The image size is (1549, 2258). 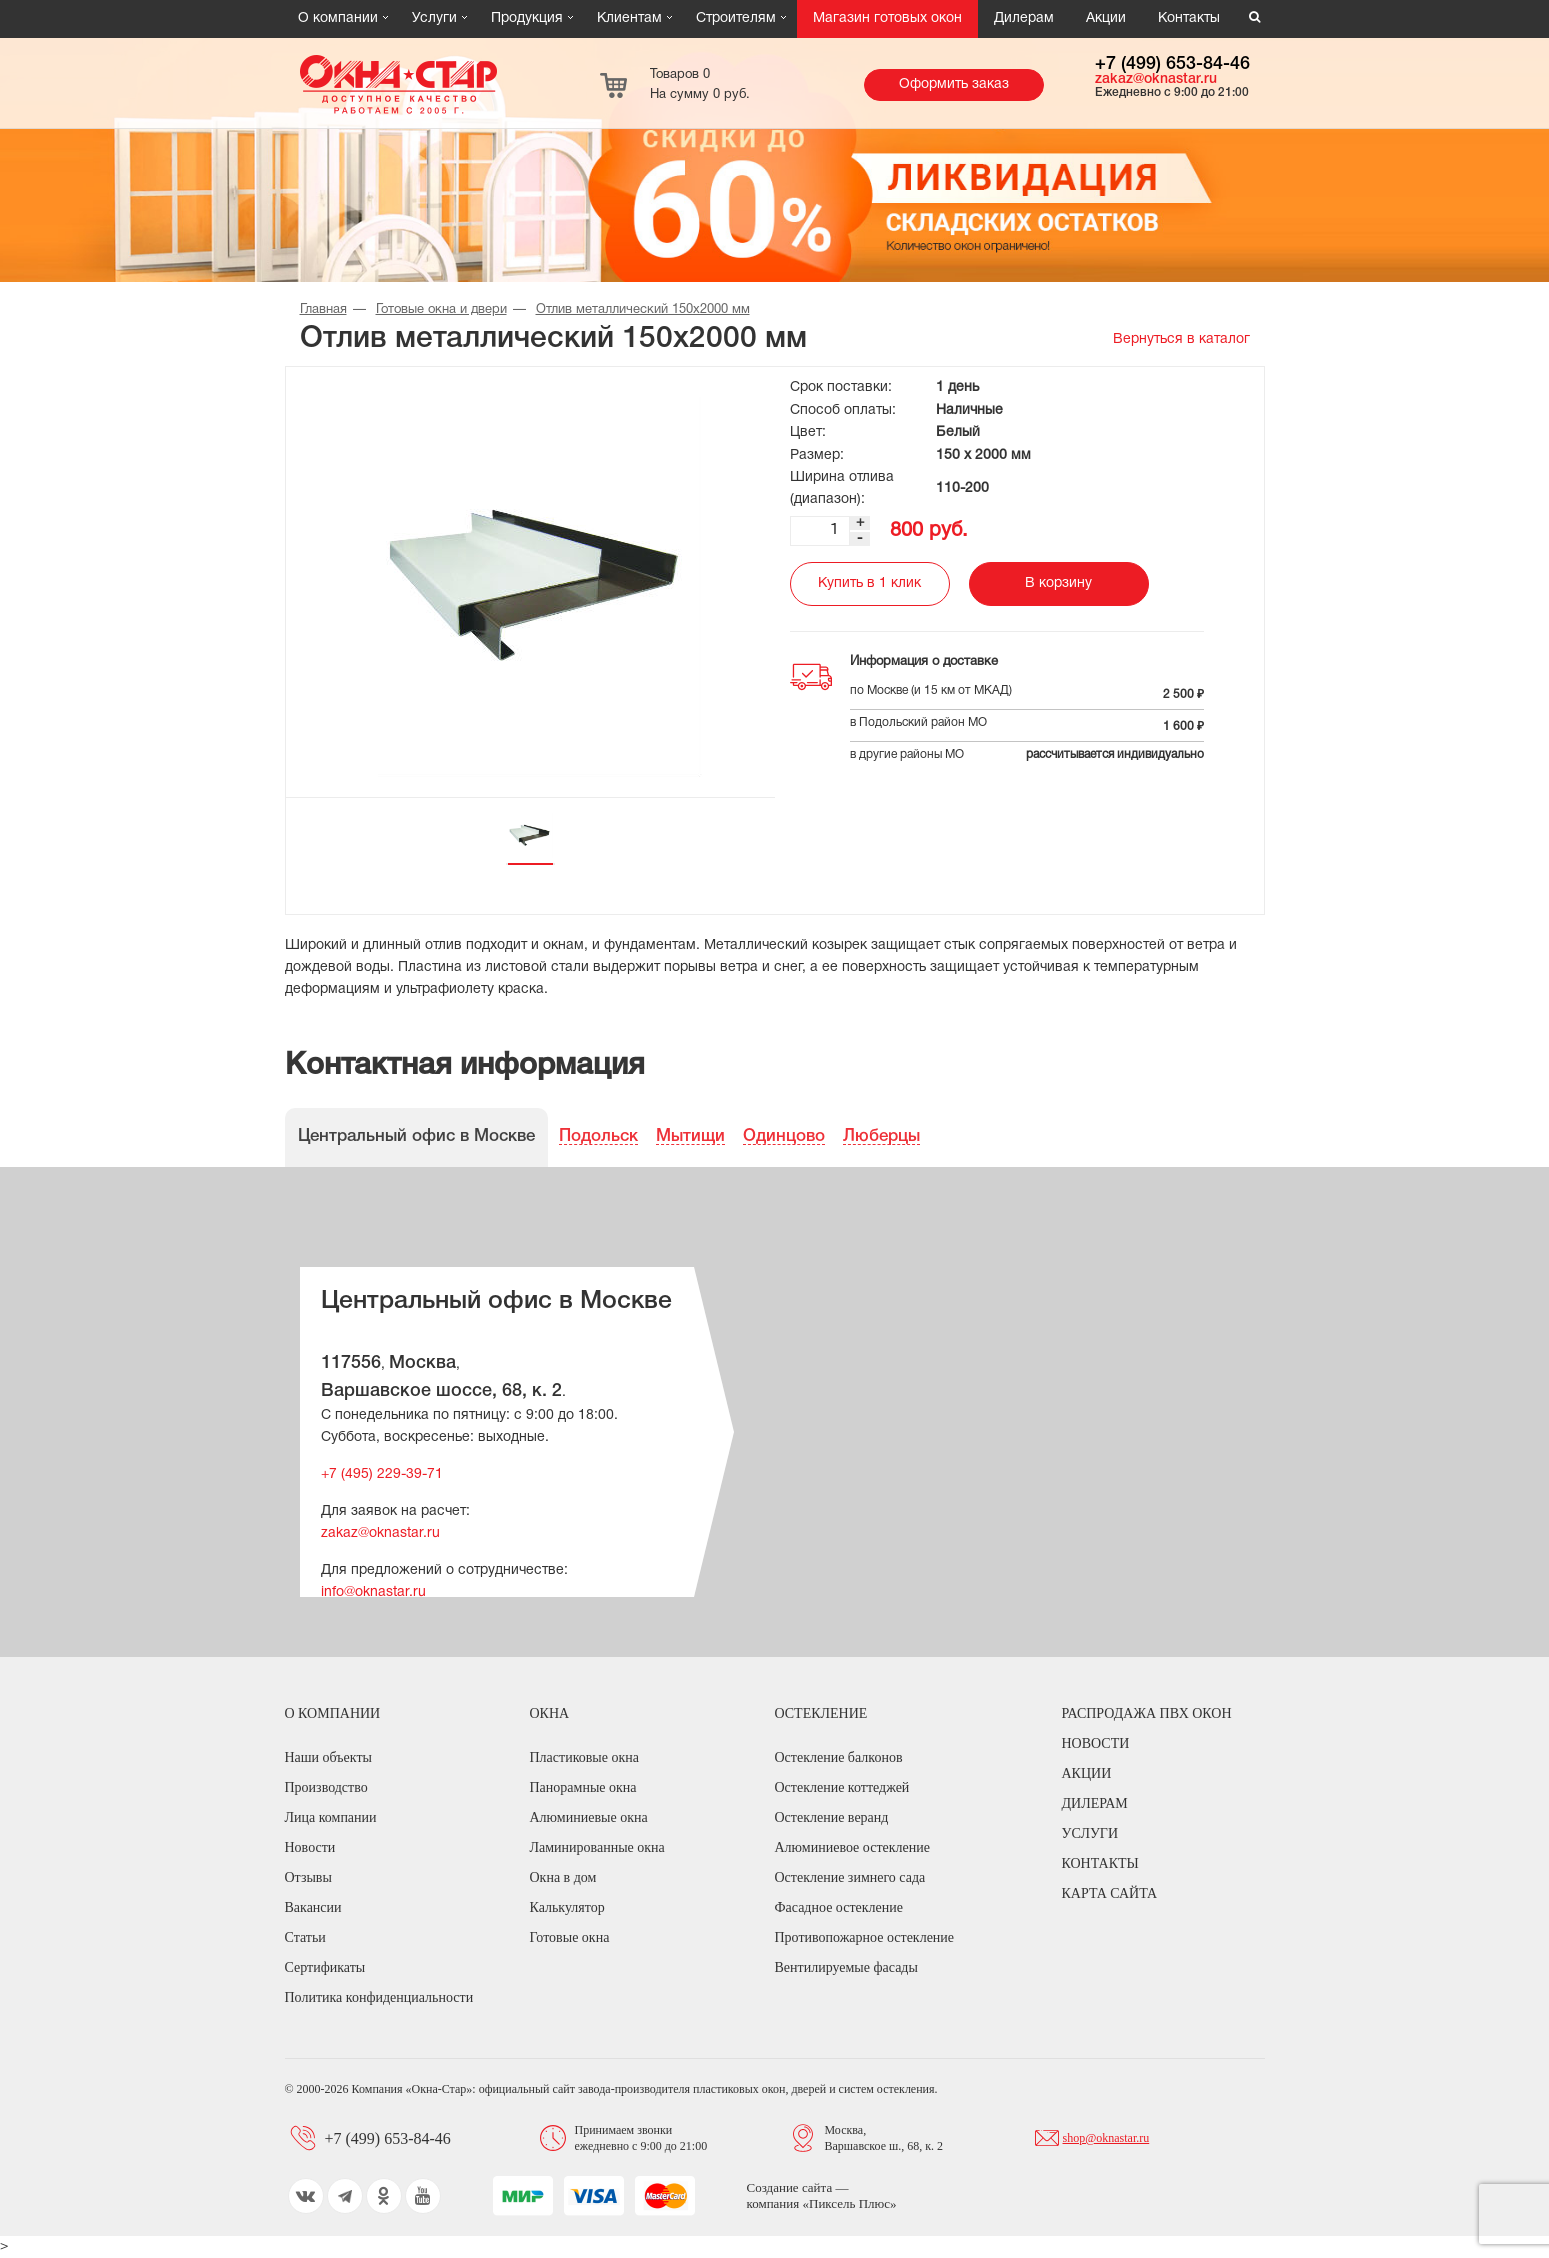 What do you see at coordinates (1156, 79) in the screenshot?
I see `zakaz@oknastar.ru` at bounding box center [1156, 79].